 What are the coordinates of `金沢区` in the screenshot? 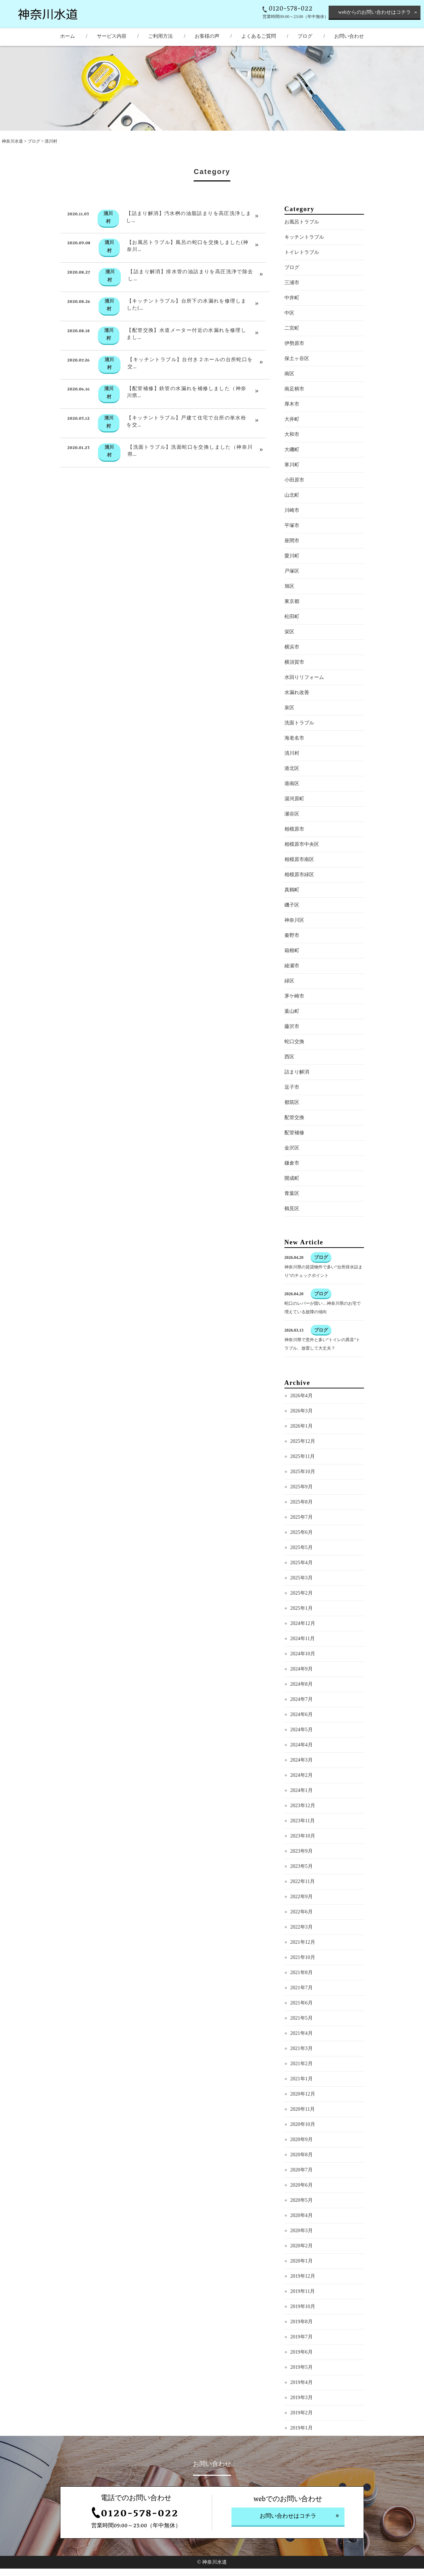 It's located at (291, 1176).